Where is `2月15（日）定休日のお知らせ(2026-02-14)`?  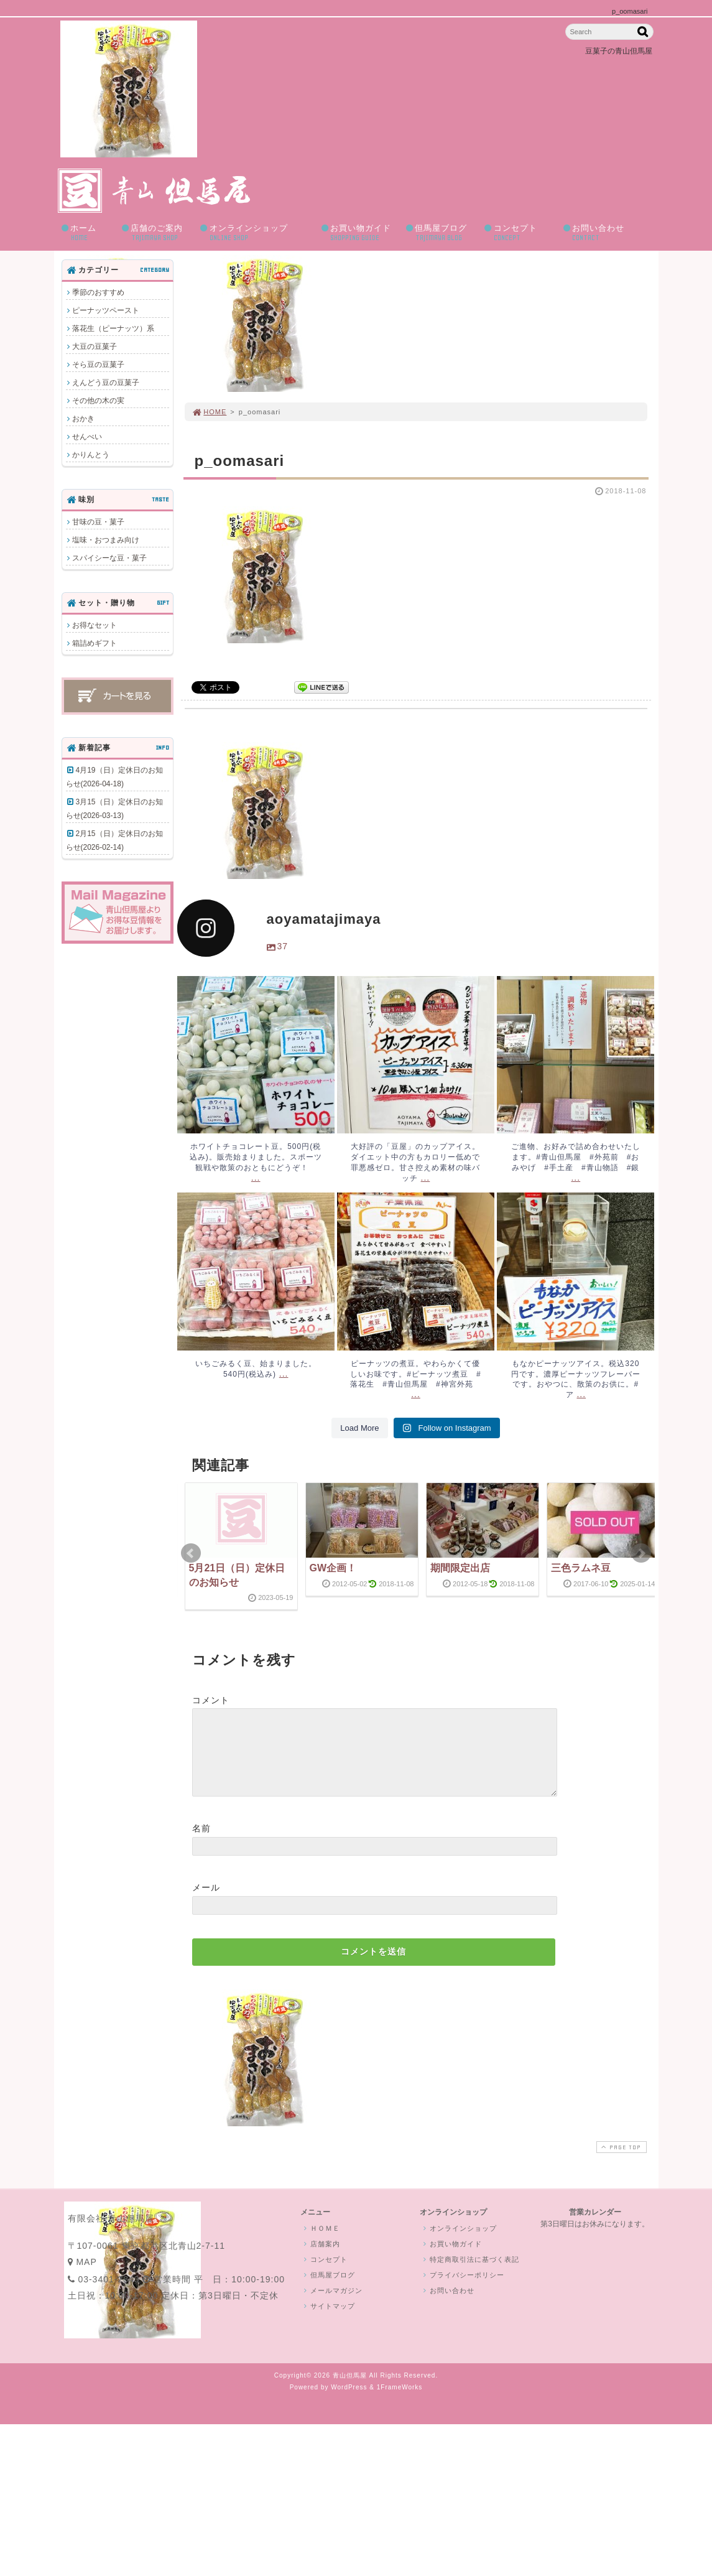
2月15（日）定休日のお知らせ(2026-02-14) is located at coordinates (114, 840).